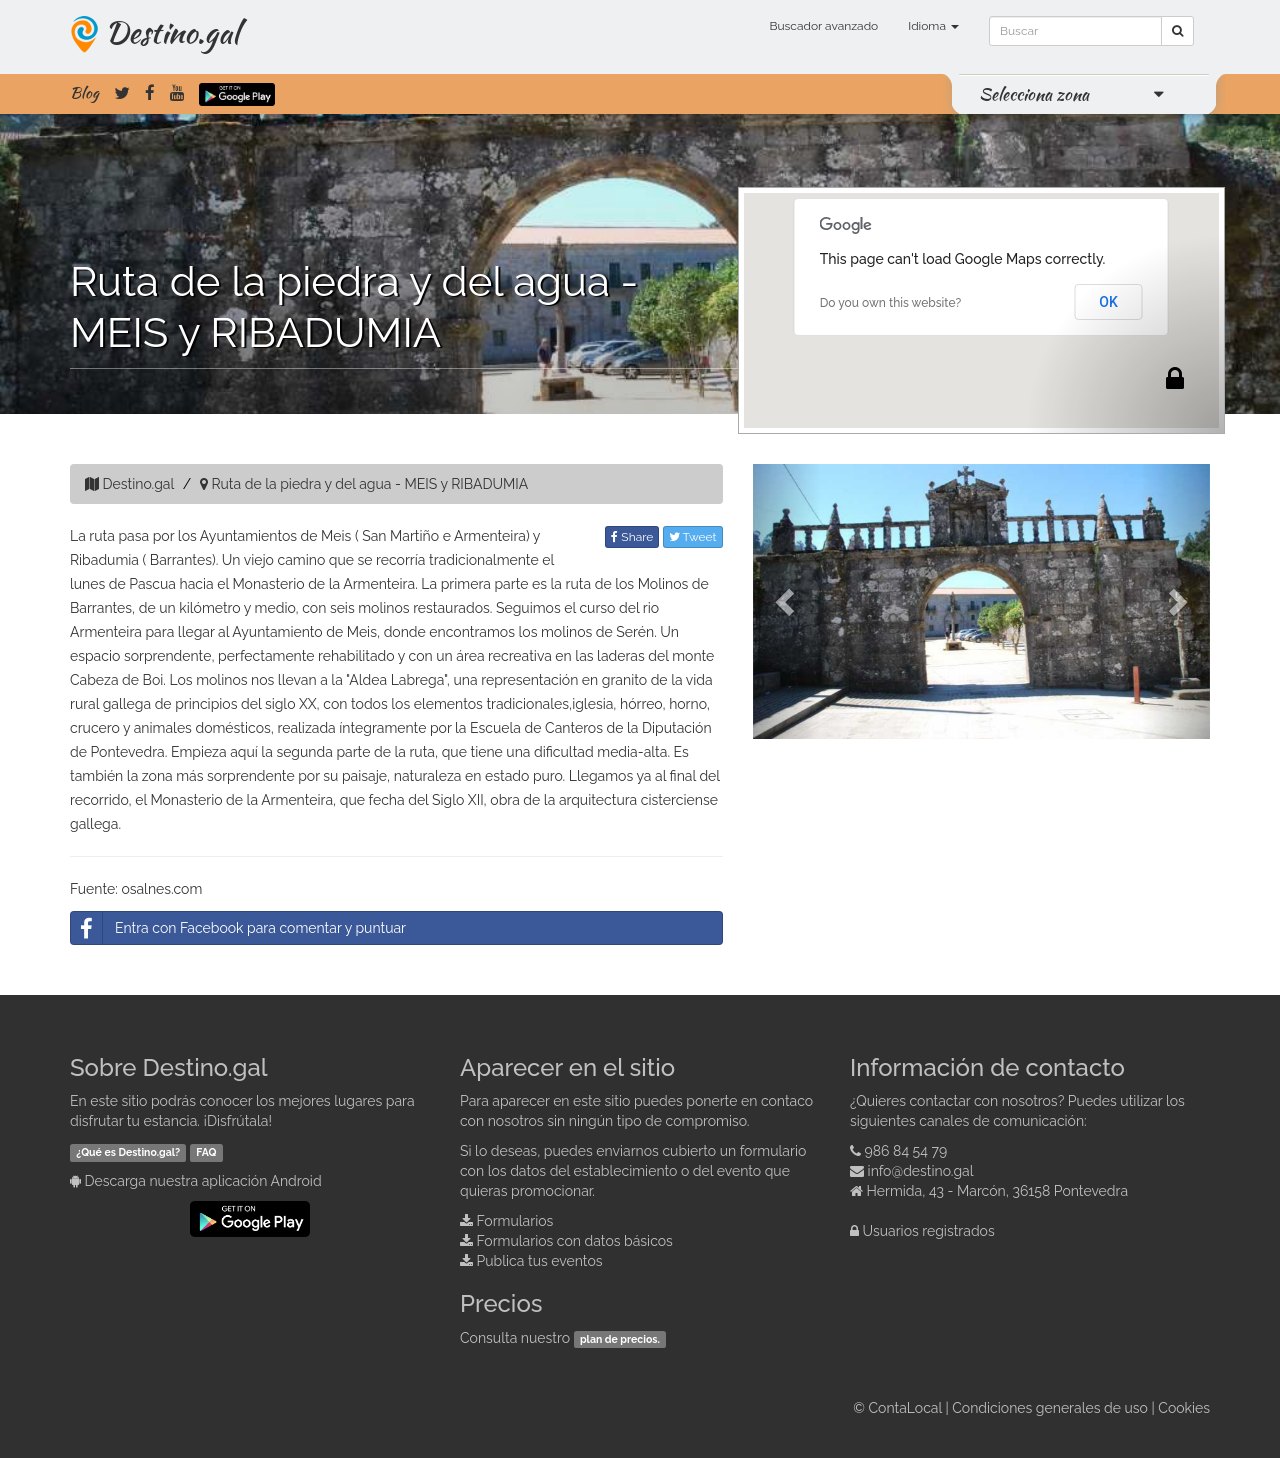 The image size is (1280, 1458). Describe the element at coordinates (515, 1221) in the screenshot. I see `Formularios` at that location.